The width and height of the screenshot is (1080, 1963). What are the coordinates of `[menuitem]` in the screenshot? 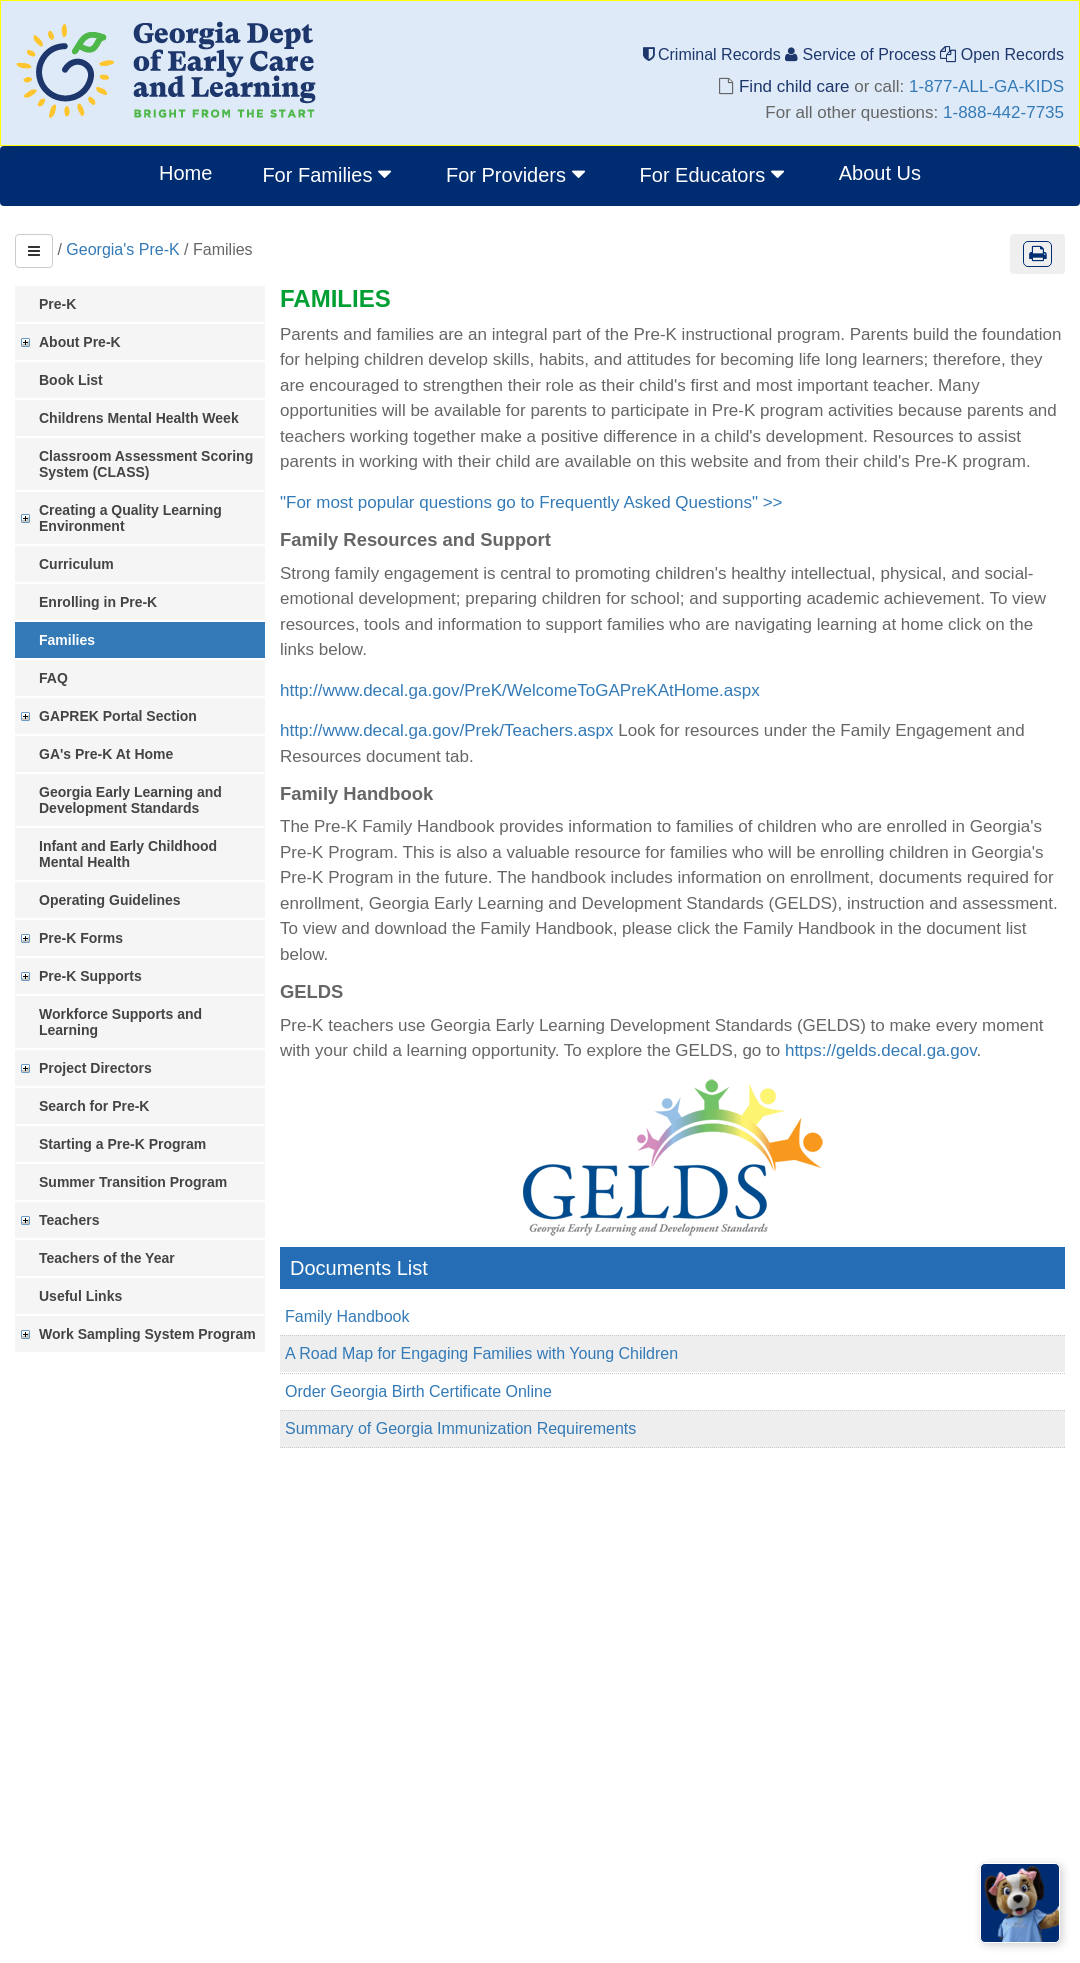 It's located at (329, 176).